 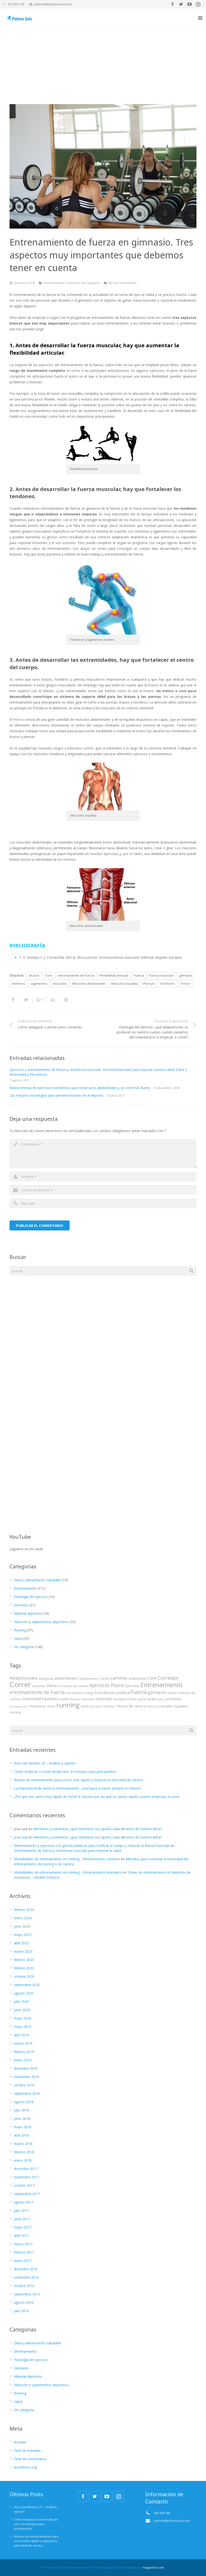 I want to click on paloma@palomasala.com, so click(x=53, y=4).